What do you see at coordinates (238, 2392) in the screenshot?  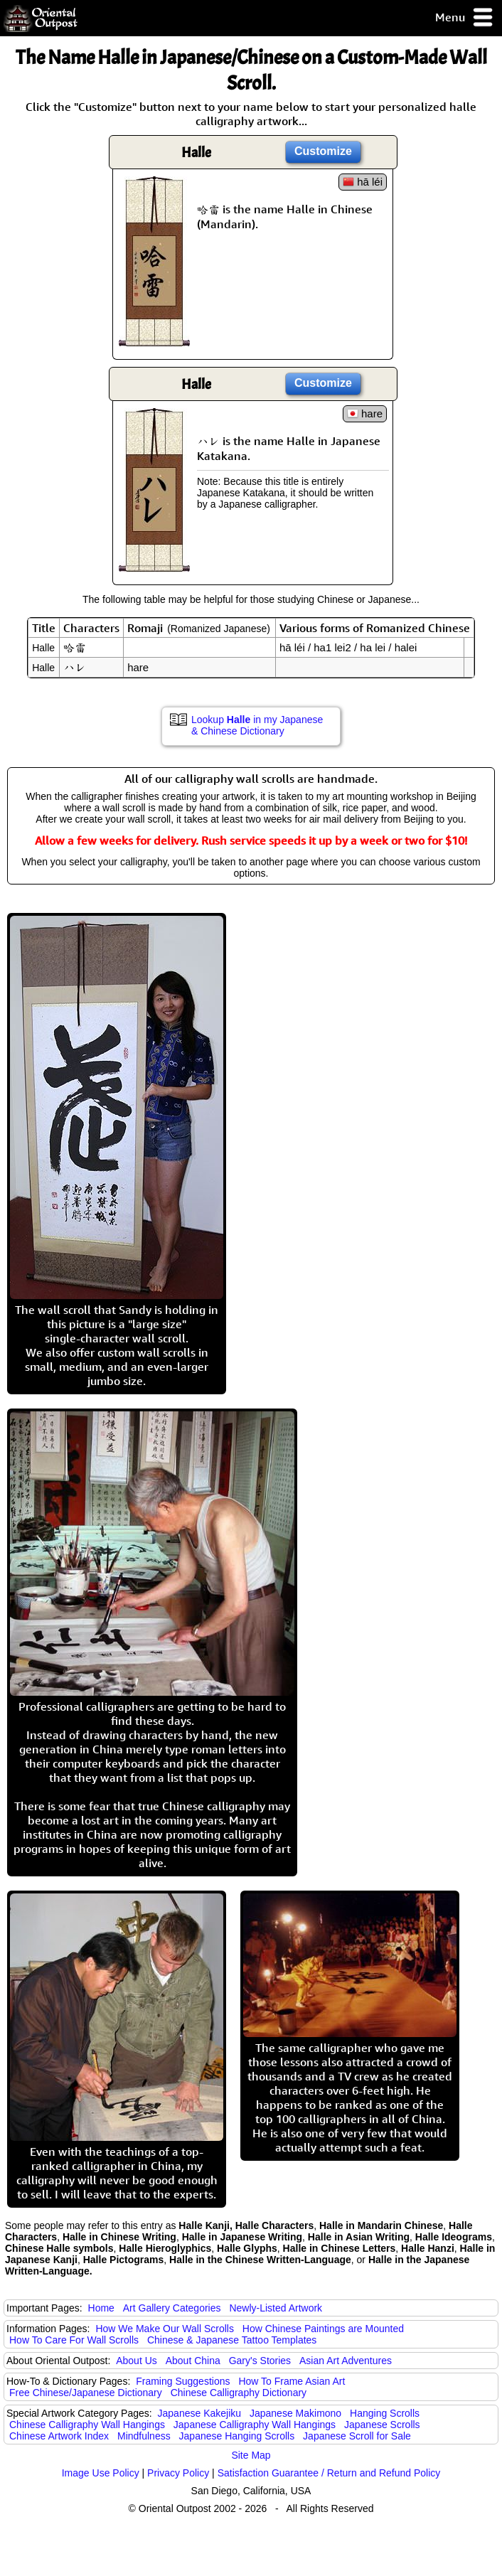 I see `Chinese Calligraphy Dictionary` at bounding box center [238, 2392].